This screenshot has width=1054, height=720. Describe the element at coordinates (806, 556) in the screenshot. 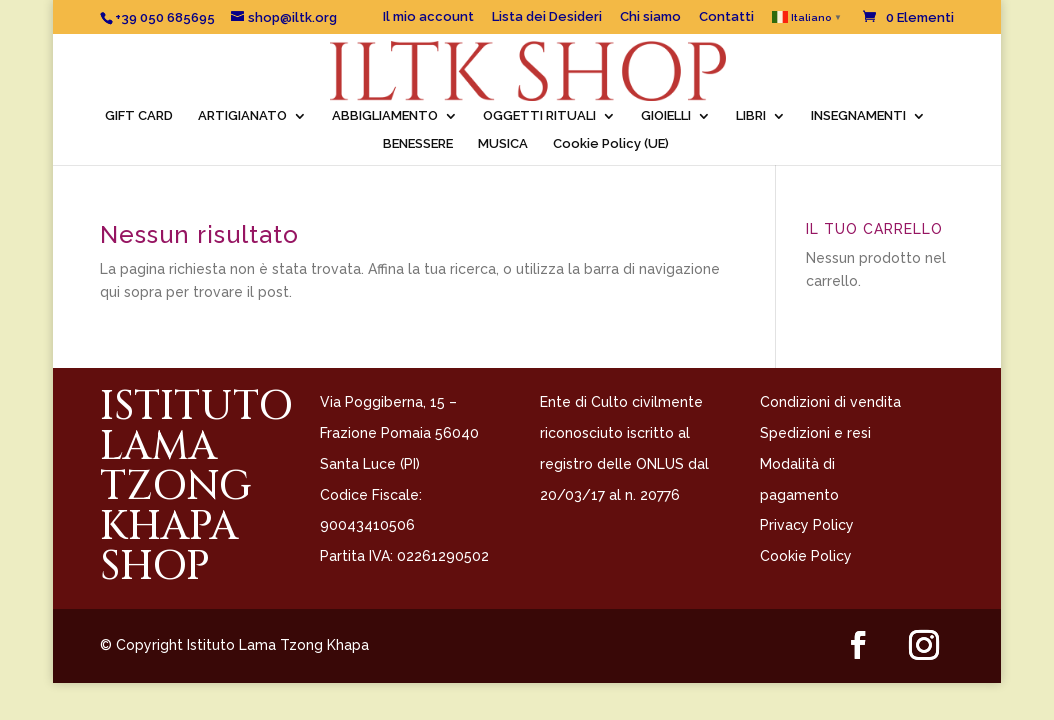

I see `Cookie Policy` at that location.